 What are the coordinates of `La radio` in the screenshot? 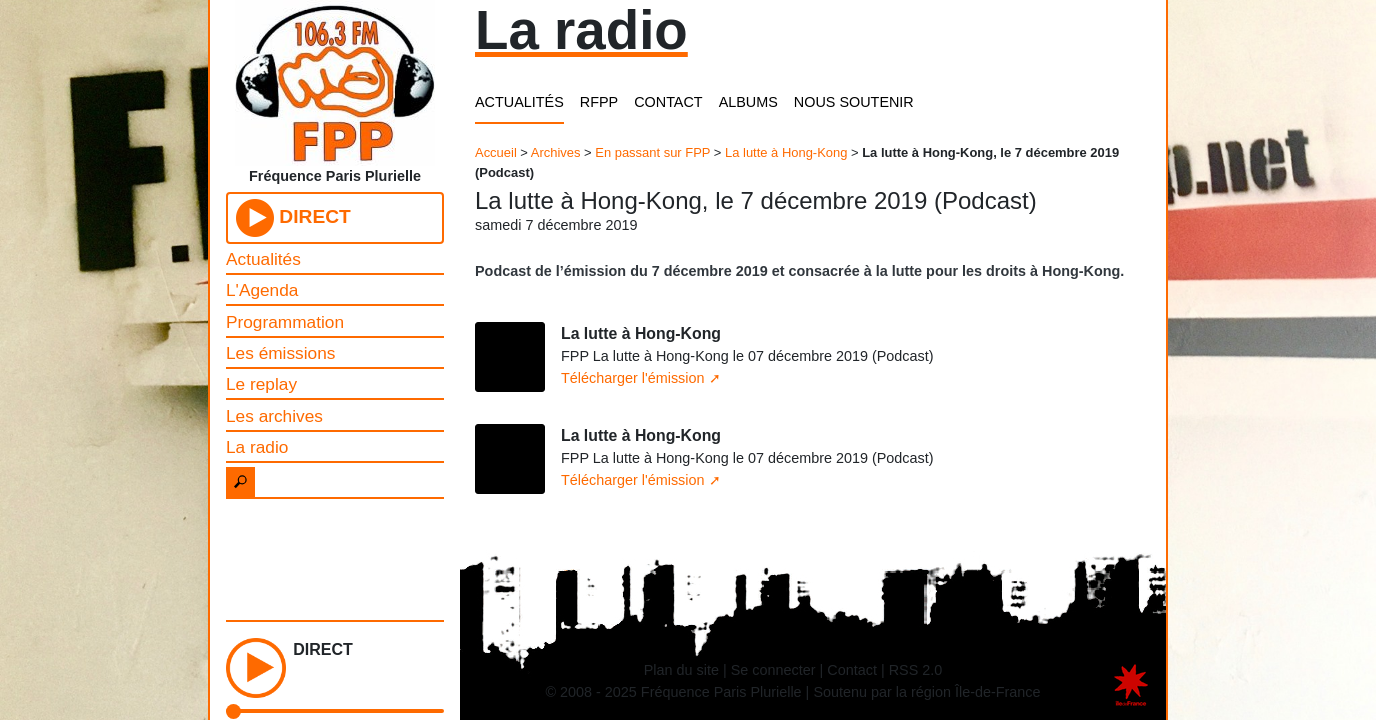 It's located at (257, 447).